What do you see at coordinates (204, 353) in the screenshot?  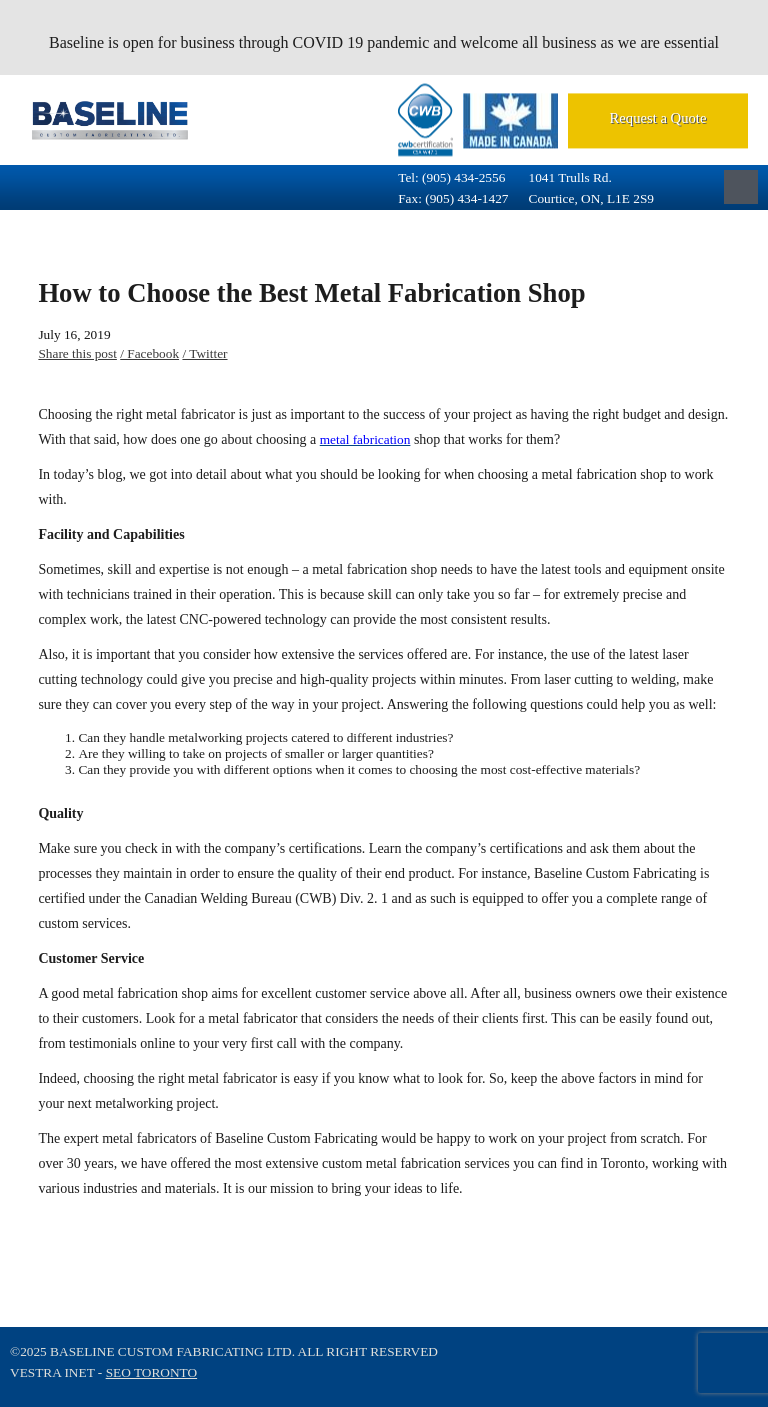 I see `/ Twitter` at bounding box center [204, 353].